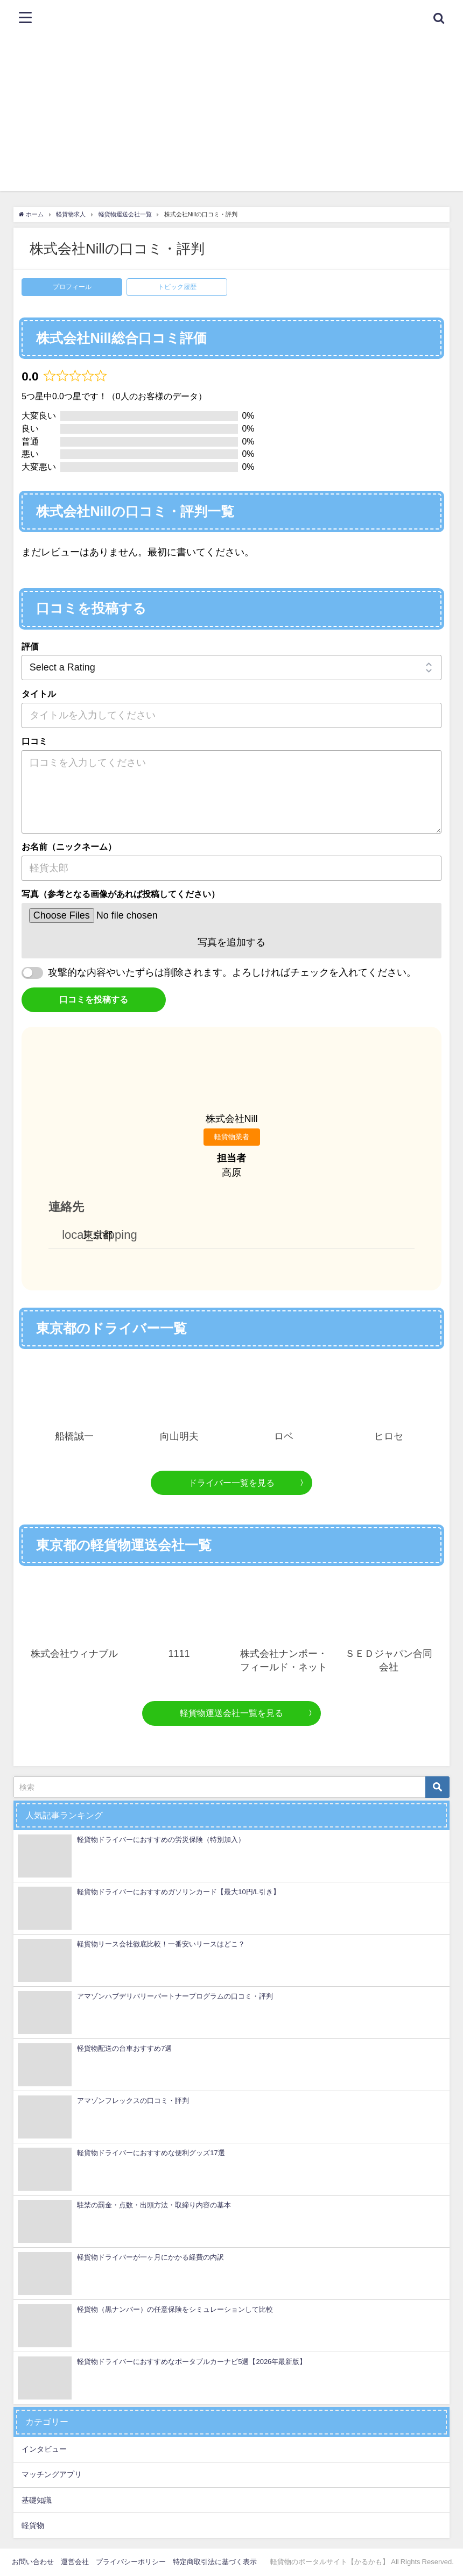  I want to click on 軽貨物, so click(33, 2525).